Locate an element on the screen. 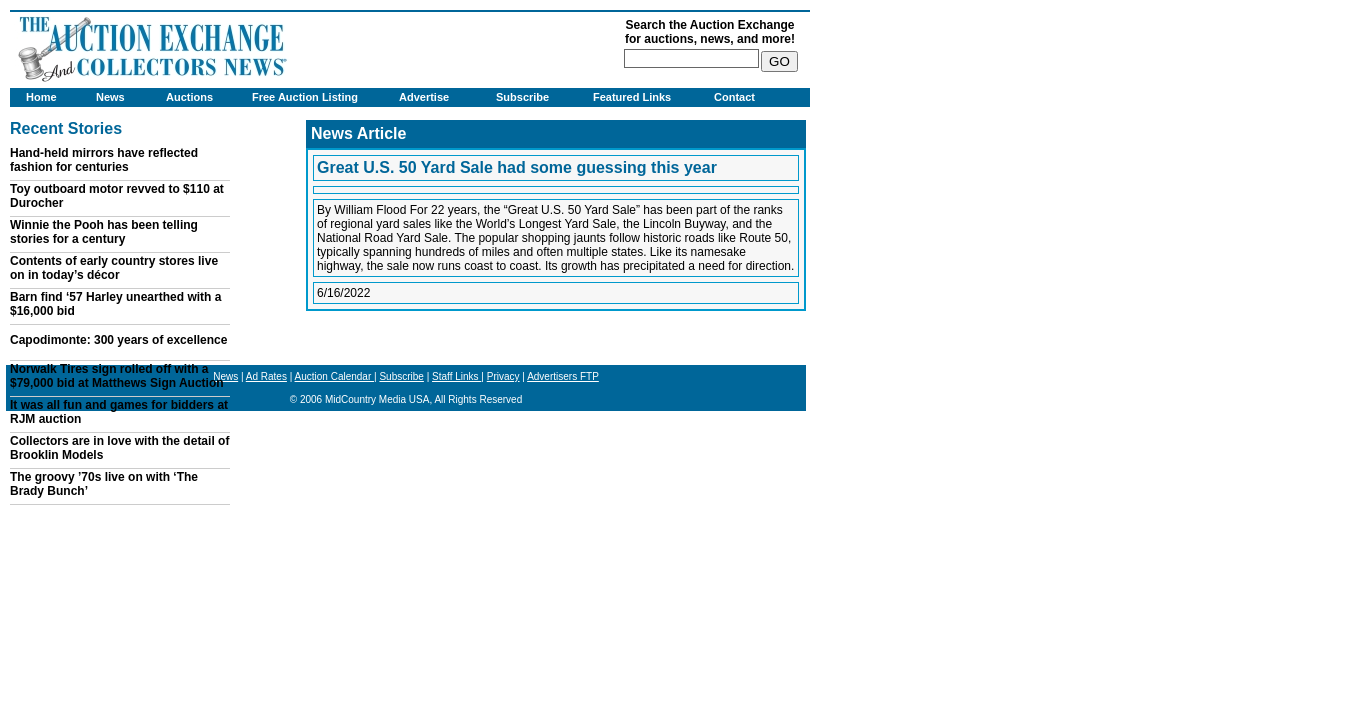 The image size is (1368, 720). Privacy is located at coordinates (503, 376).